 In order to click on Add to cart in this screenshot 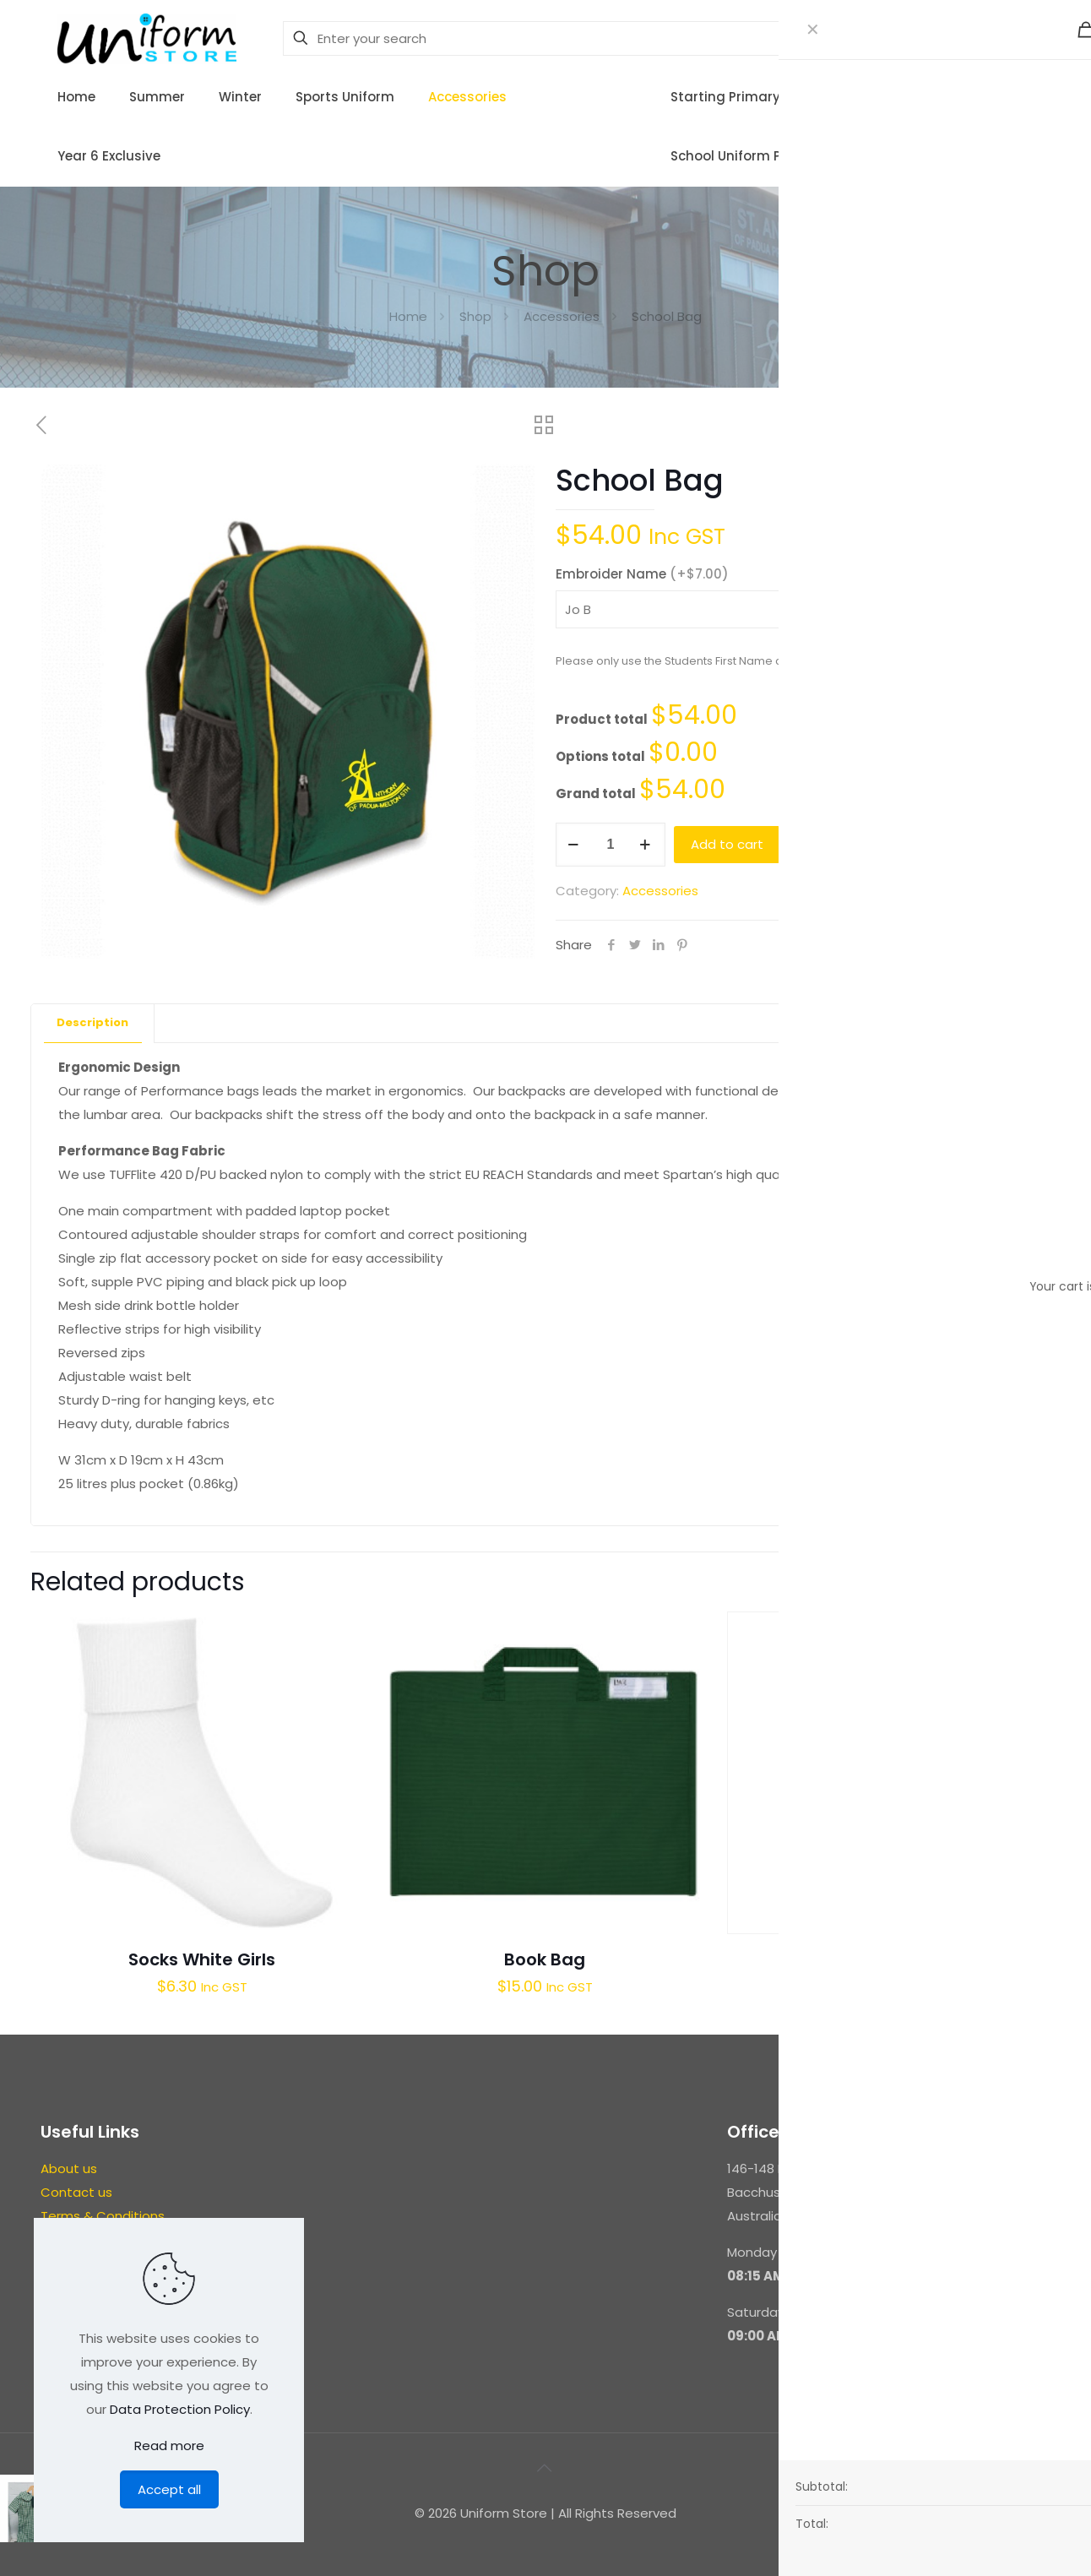, I will do `click(727, 844)`.